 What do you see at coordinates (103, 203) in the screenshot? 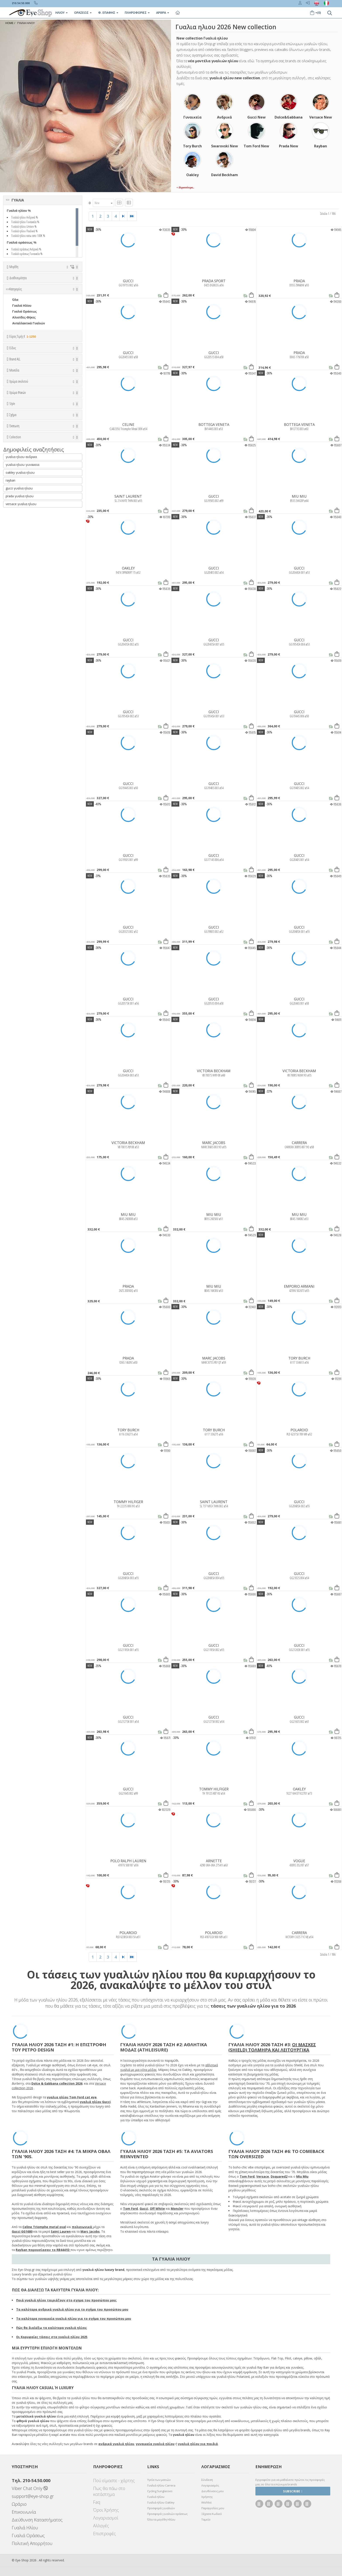
I see `[combobox]` at bounding box center [103, 203].